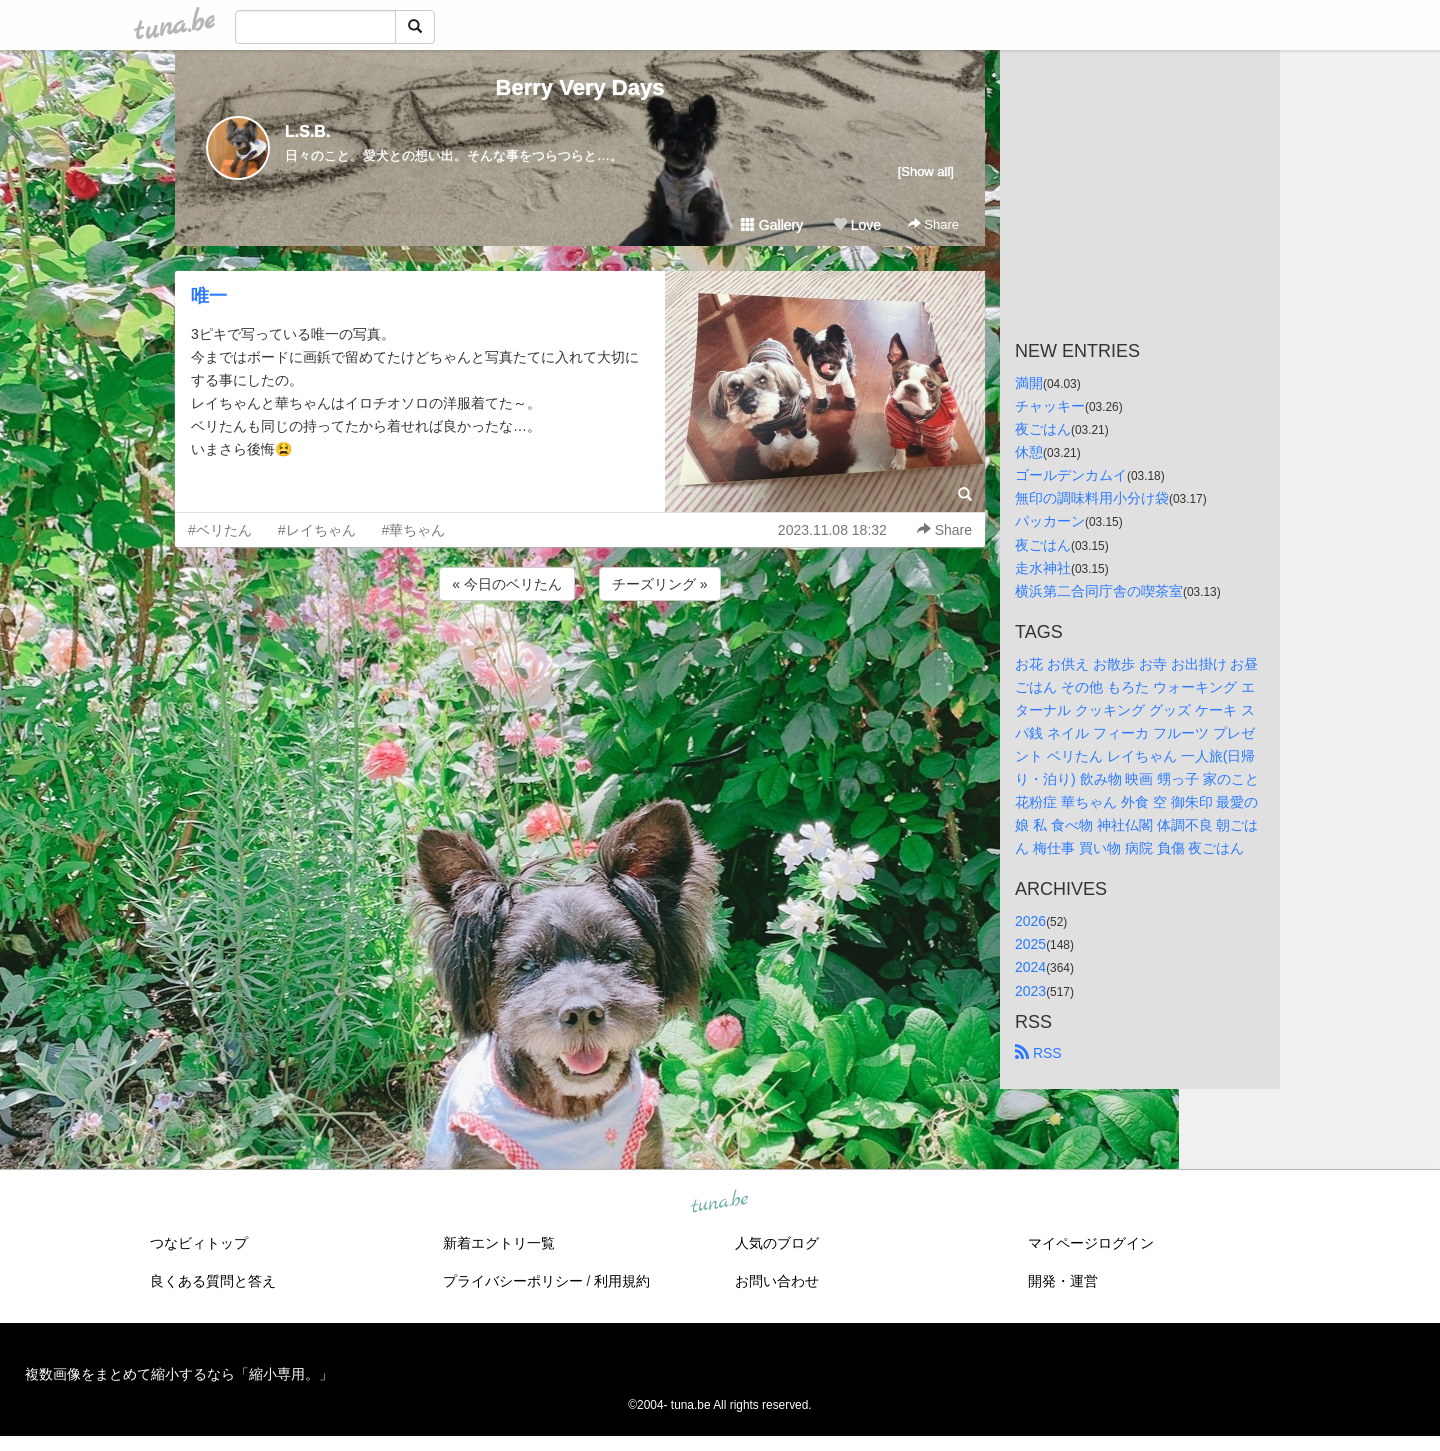  What do you see at coordinates (580, 87) in the screenshot?
I see `Berry Very Days` at bounding box center [580, 87].